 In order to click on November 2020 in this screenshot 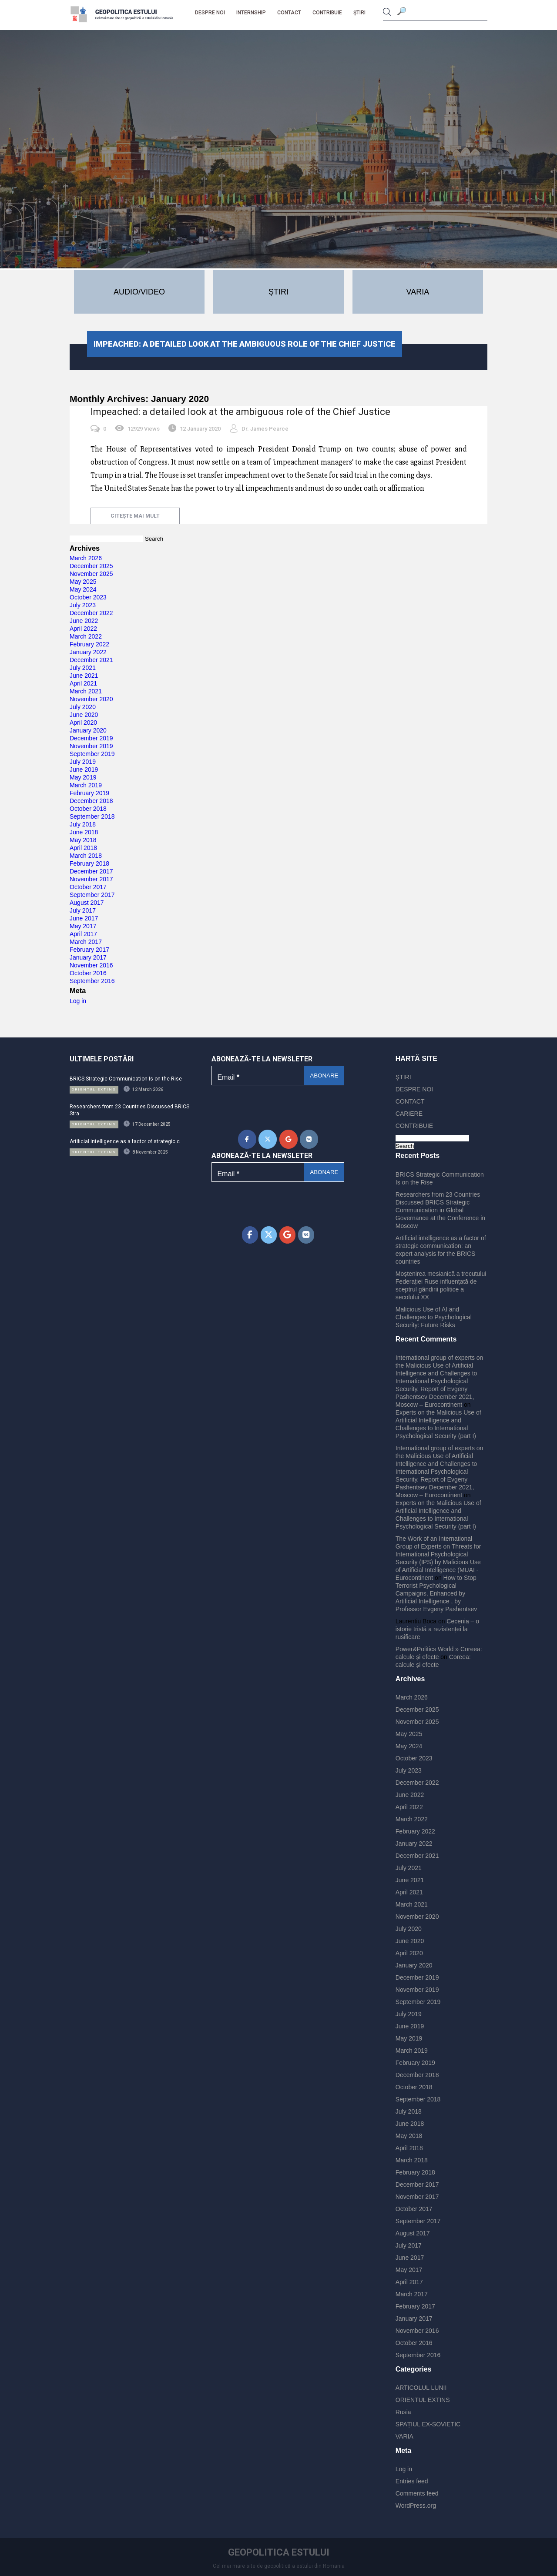, I will do `click(91, 699)`.